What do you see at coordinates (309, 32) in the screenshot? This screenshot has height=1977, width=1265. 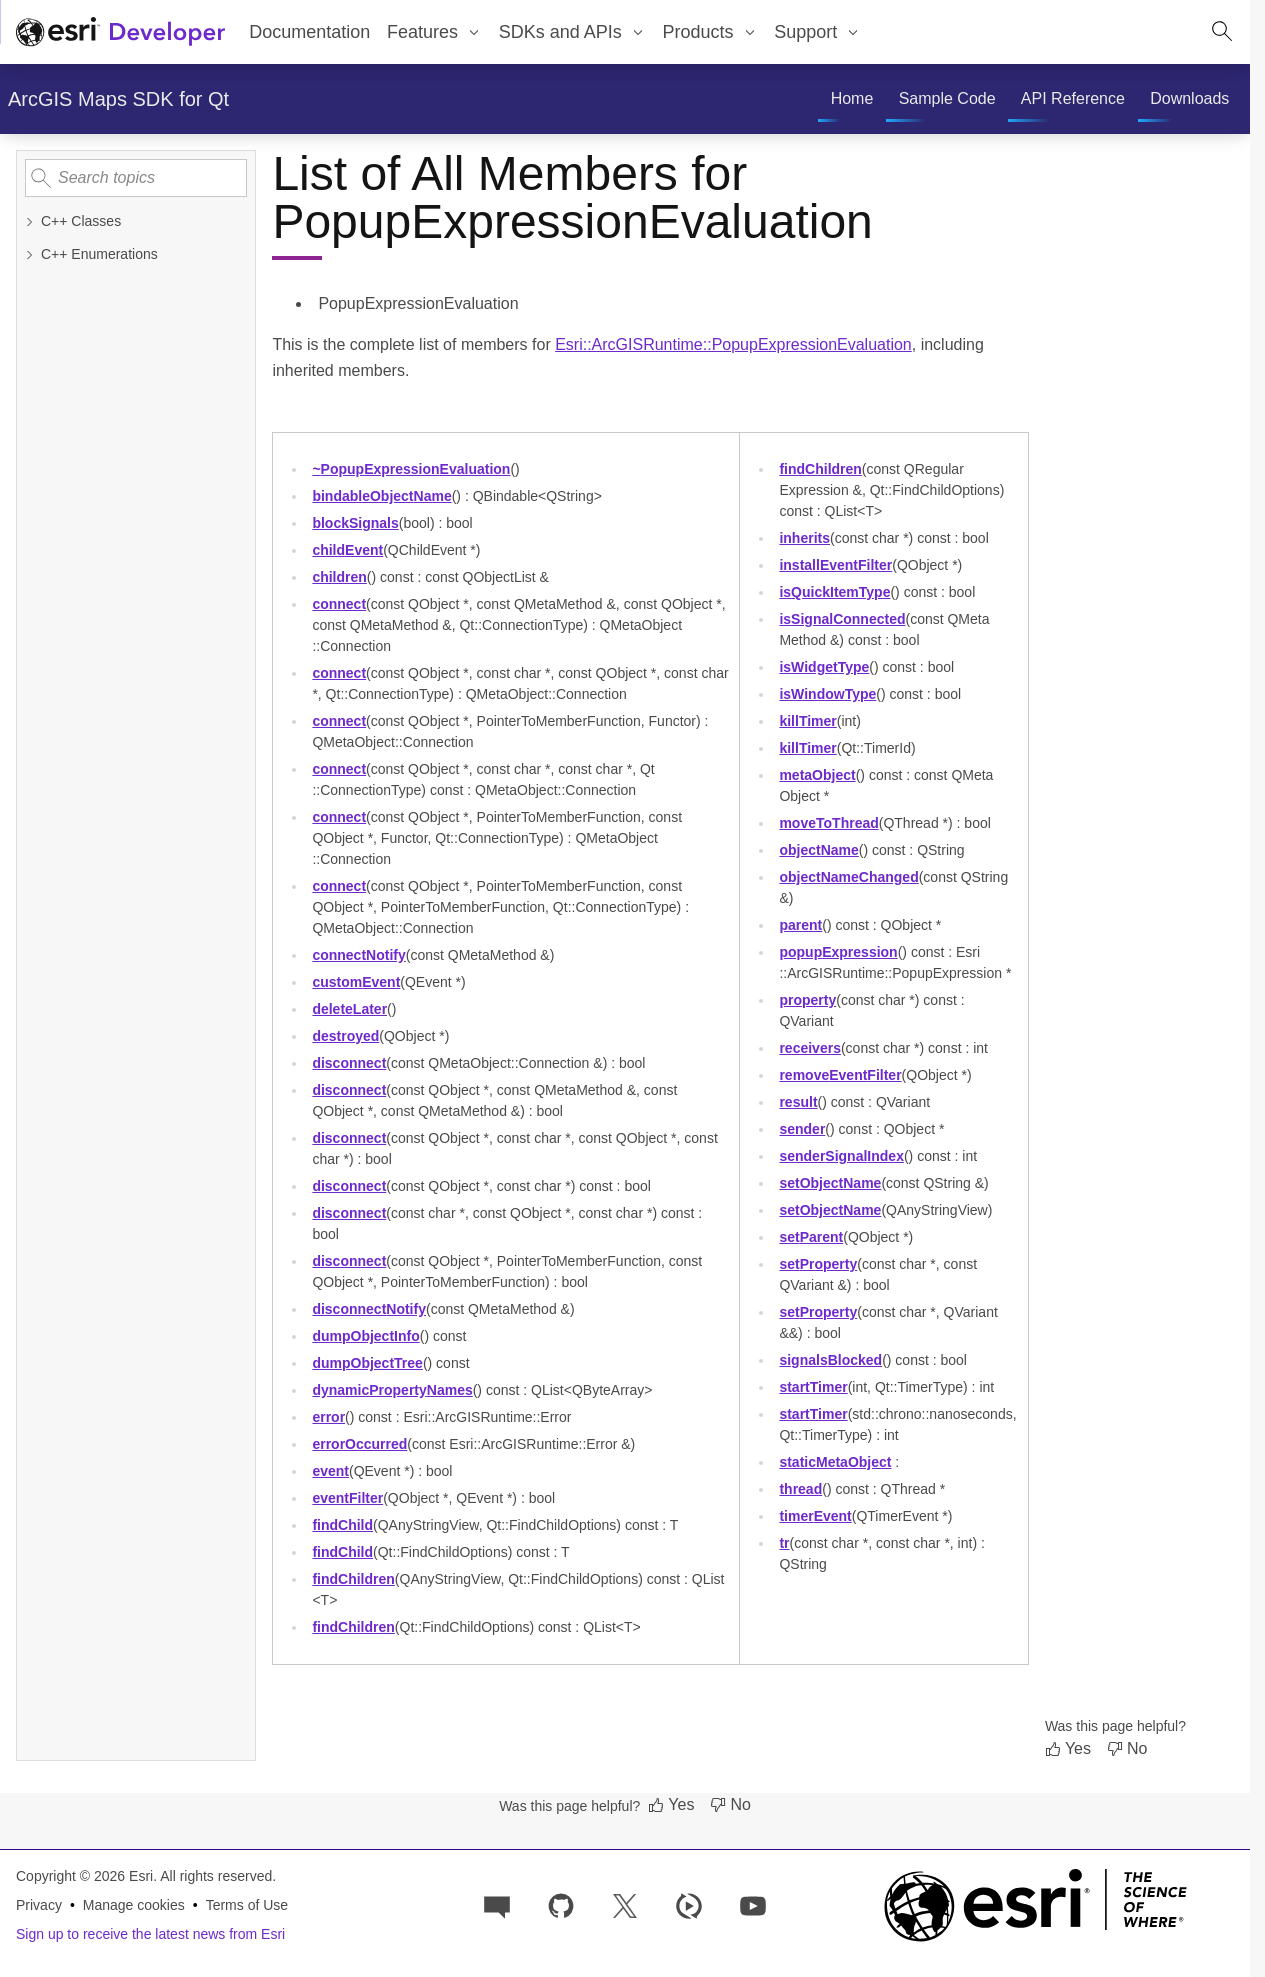 I see `Documentation [menuitem]` at bounding box center [309, 32].